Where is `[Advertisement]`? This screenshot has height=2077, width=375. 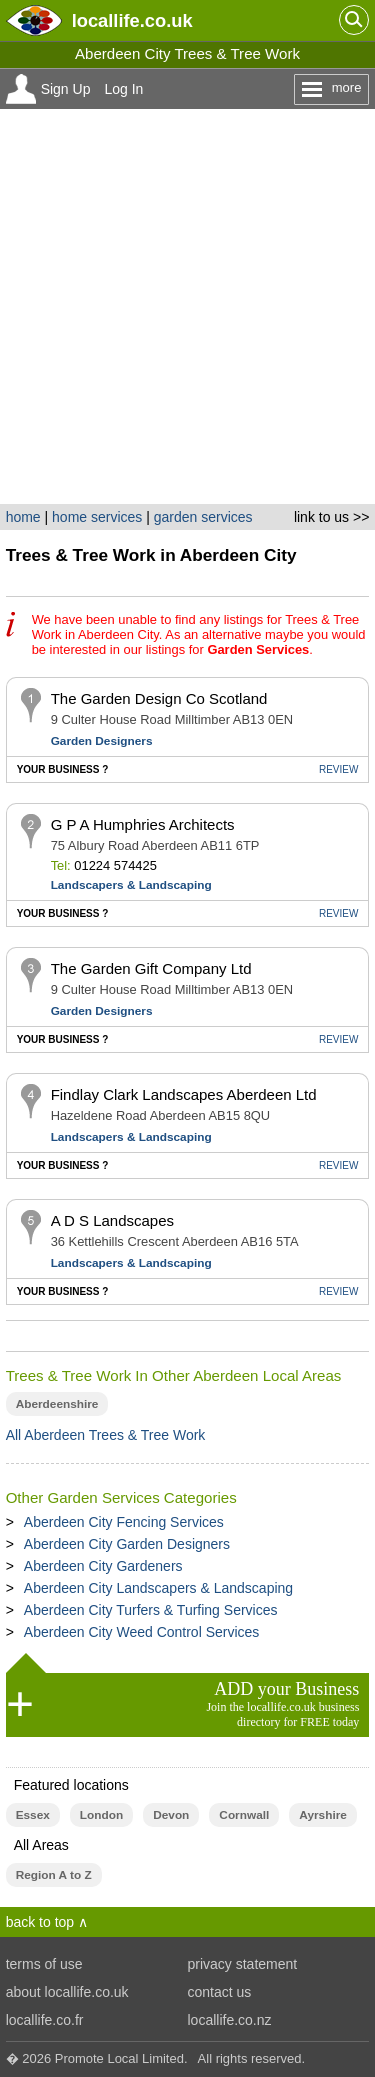
[Advertisement] is located at coordinates (187, 306).